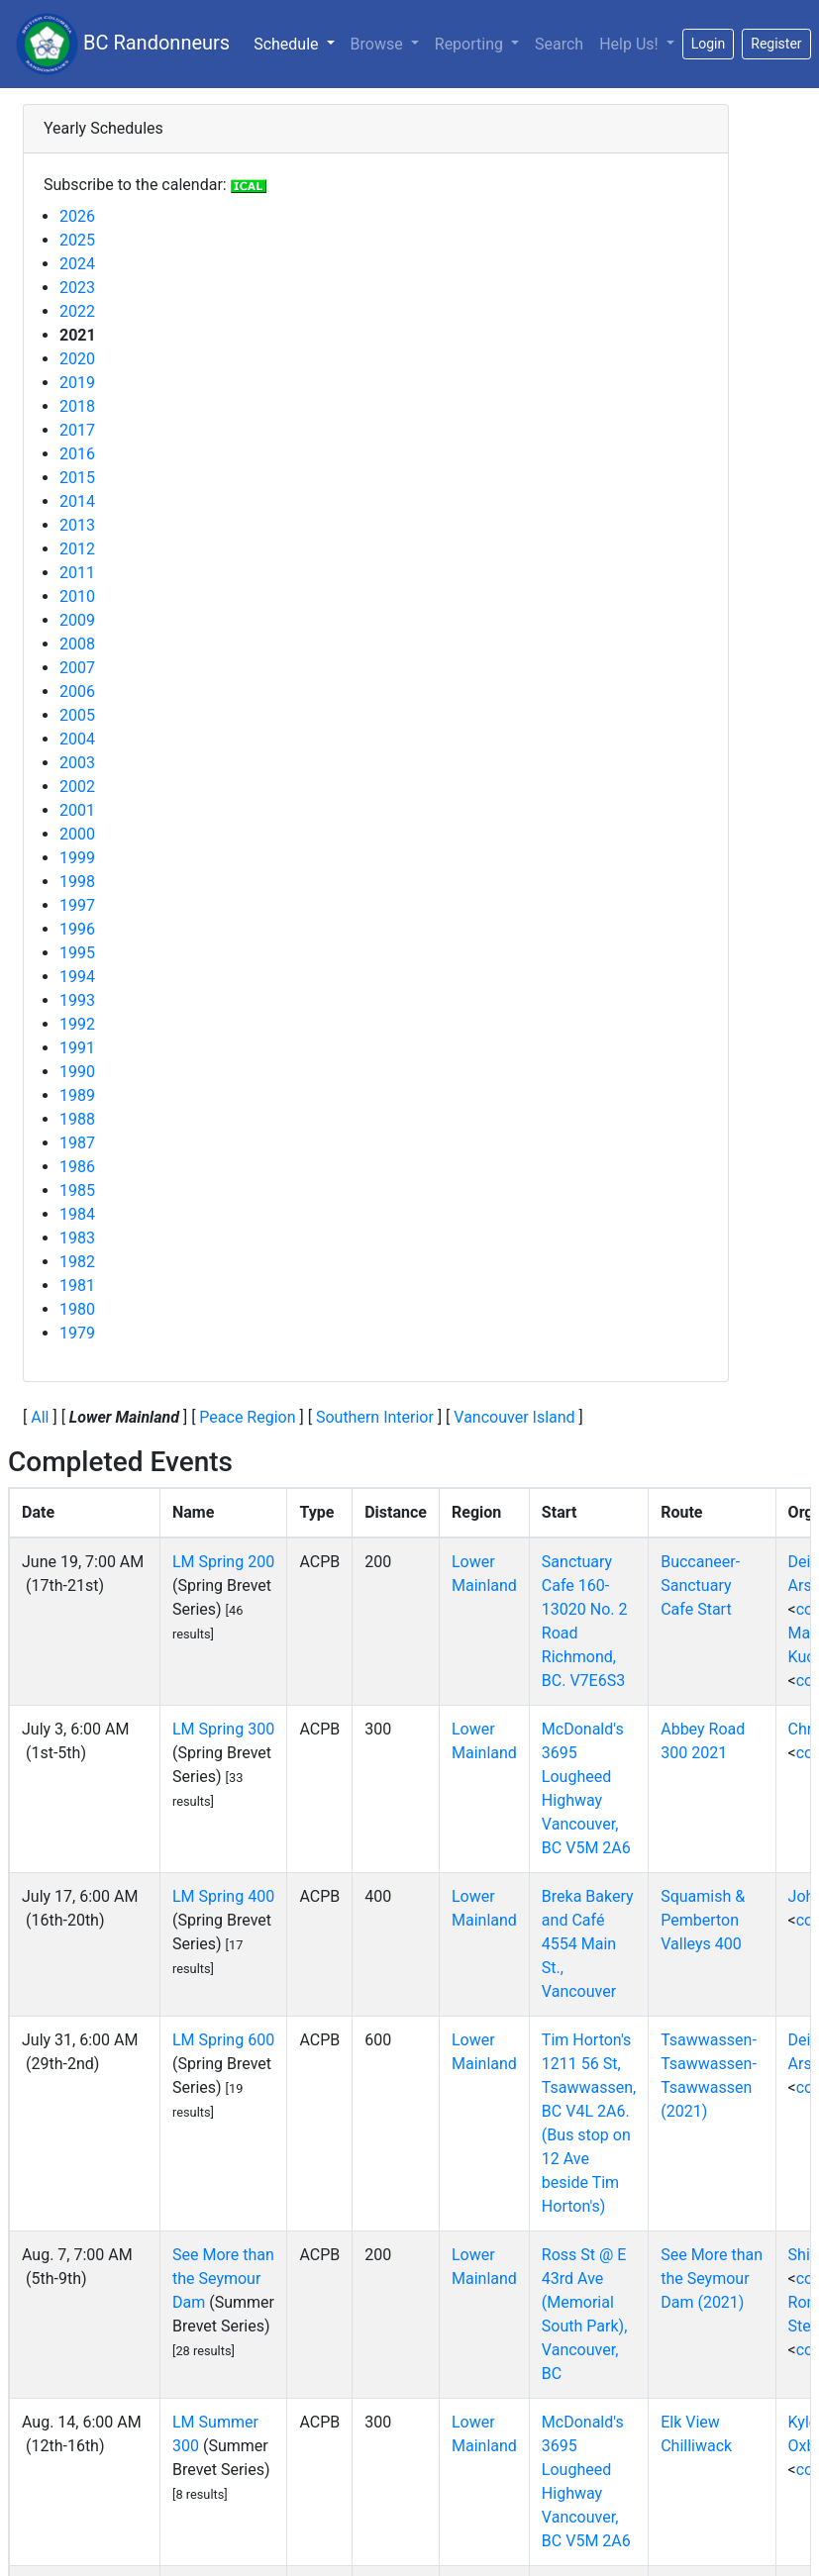 The height and width of the screenshot is (2576, 819). What do you see at coordinates (77, 1190) in the screenshot?
I see `1985` at bounding box center [77, 1190].